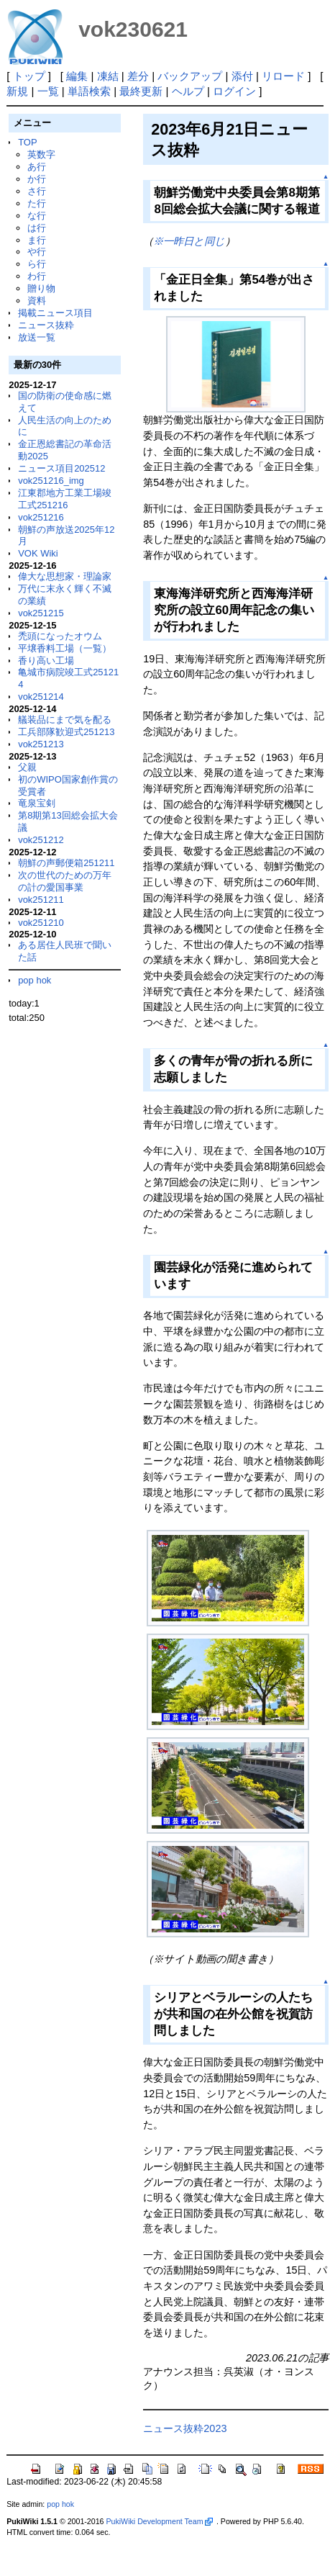 This screenshot has width=330, height=2576. I want to click on 差分, so click(138, 76).